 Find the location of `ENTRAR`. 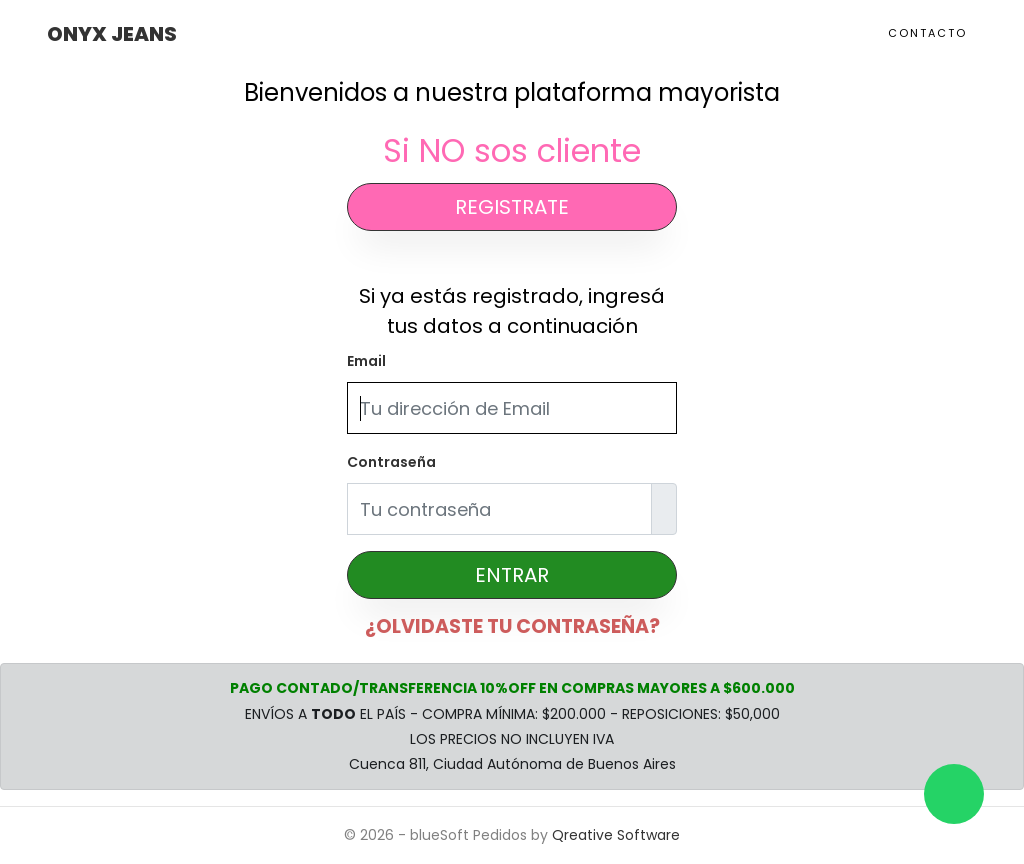

ENTRAR is located at coordinates (512, 575).